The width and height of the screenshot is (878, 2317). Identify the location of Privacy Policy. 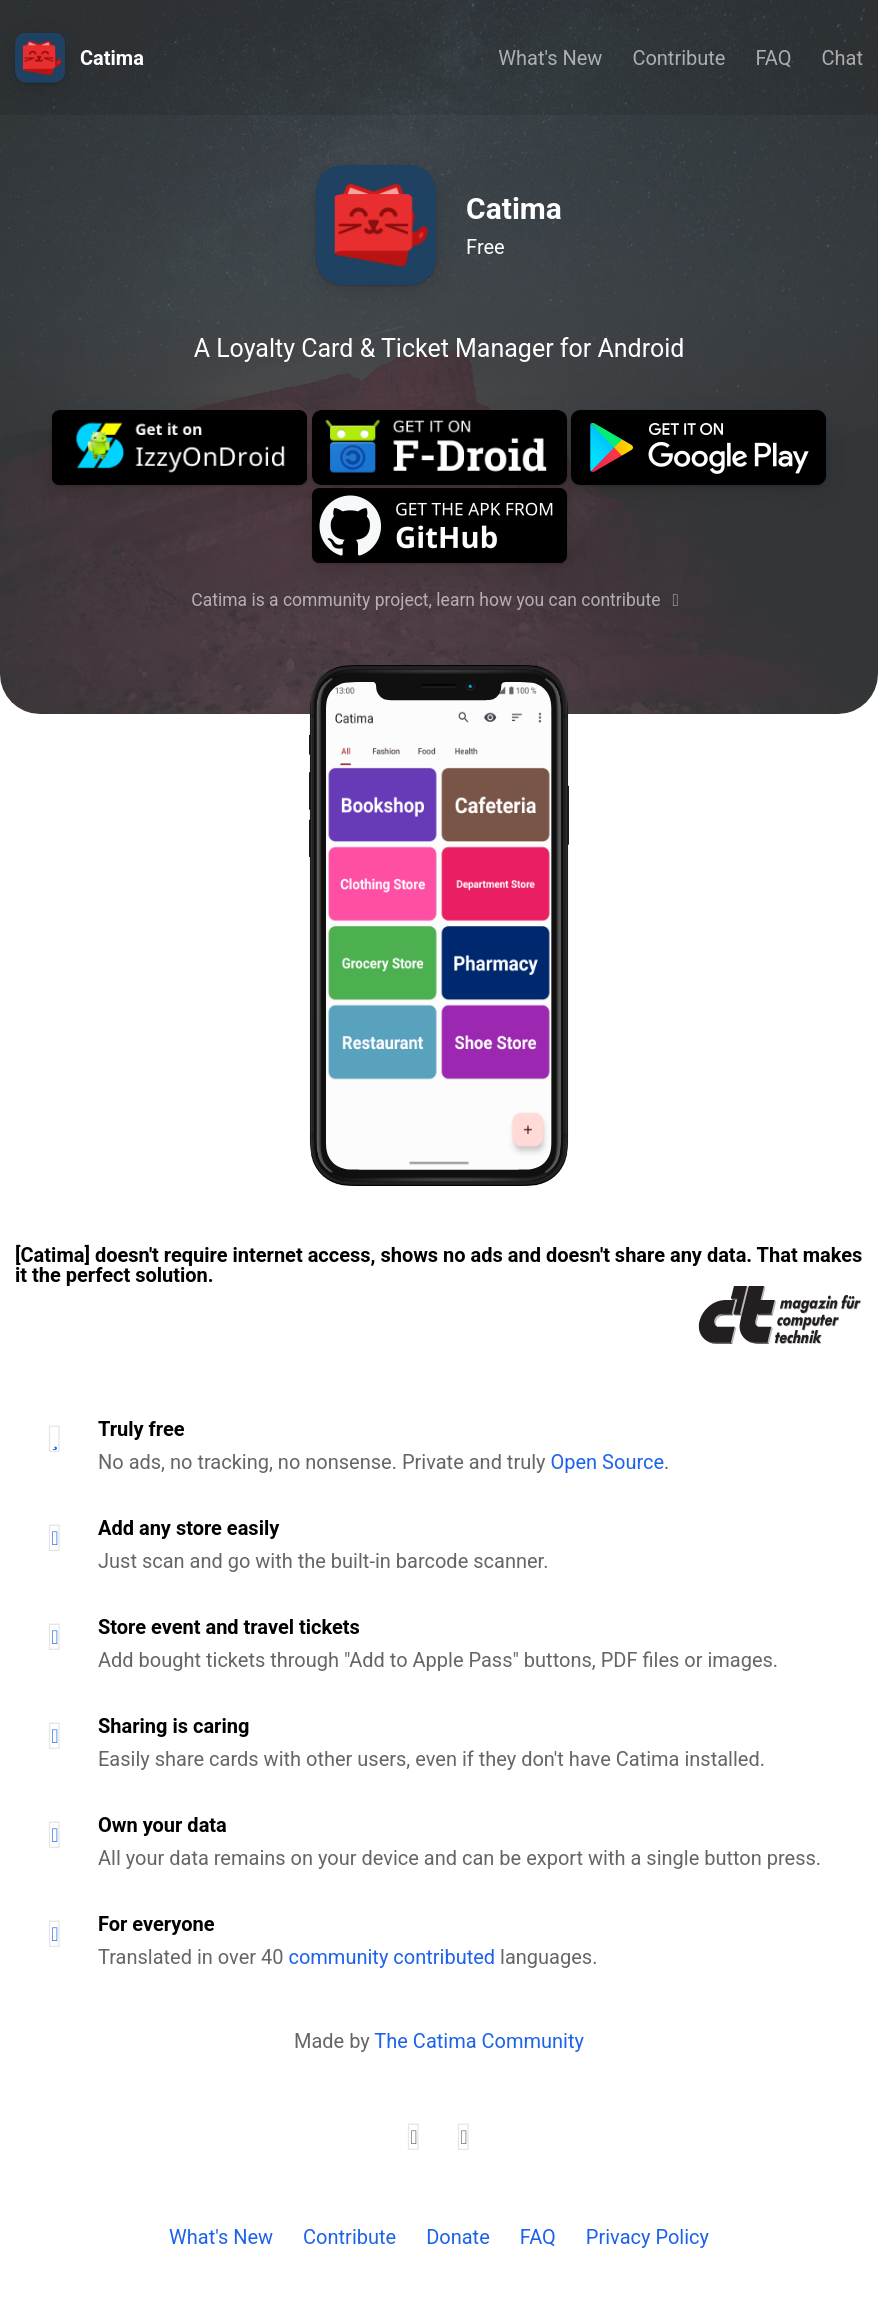
(647, 2237).